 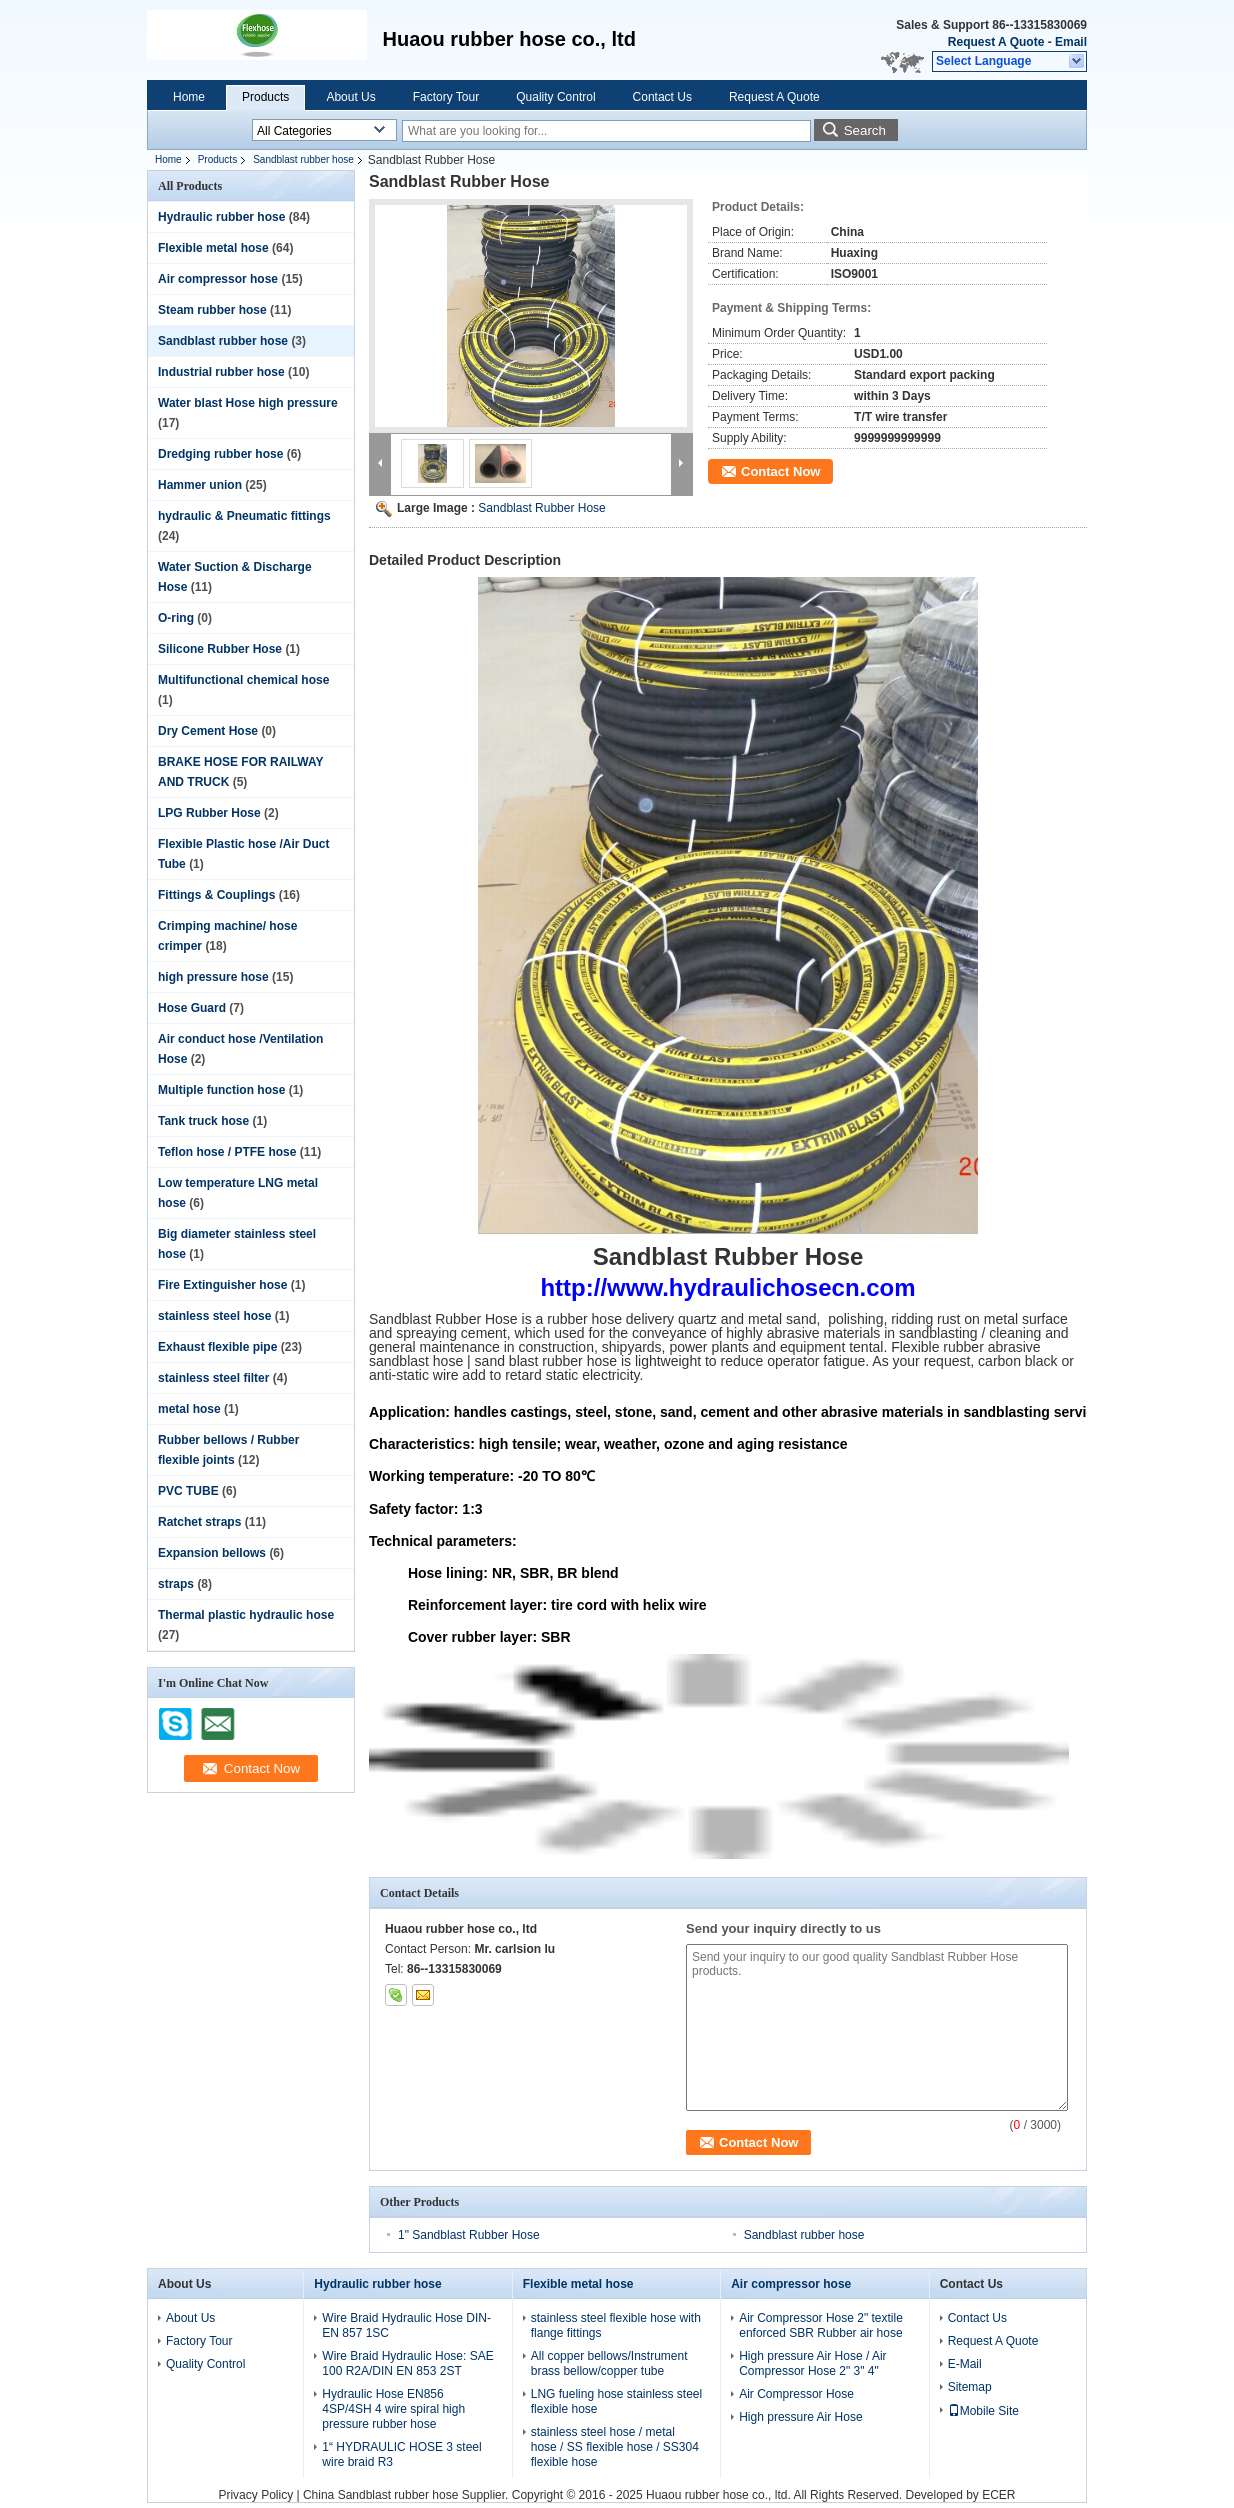 What do you see at coordinates (243, 680) in the screenshot?
I see `Multifunctional chemical hose` at bounding box center [243, 680].